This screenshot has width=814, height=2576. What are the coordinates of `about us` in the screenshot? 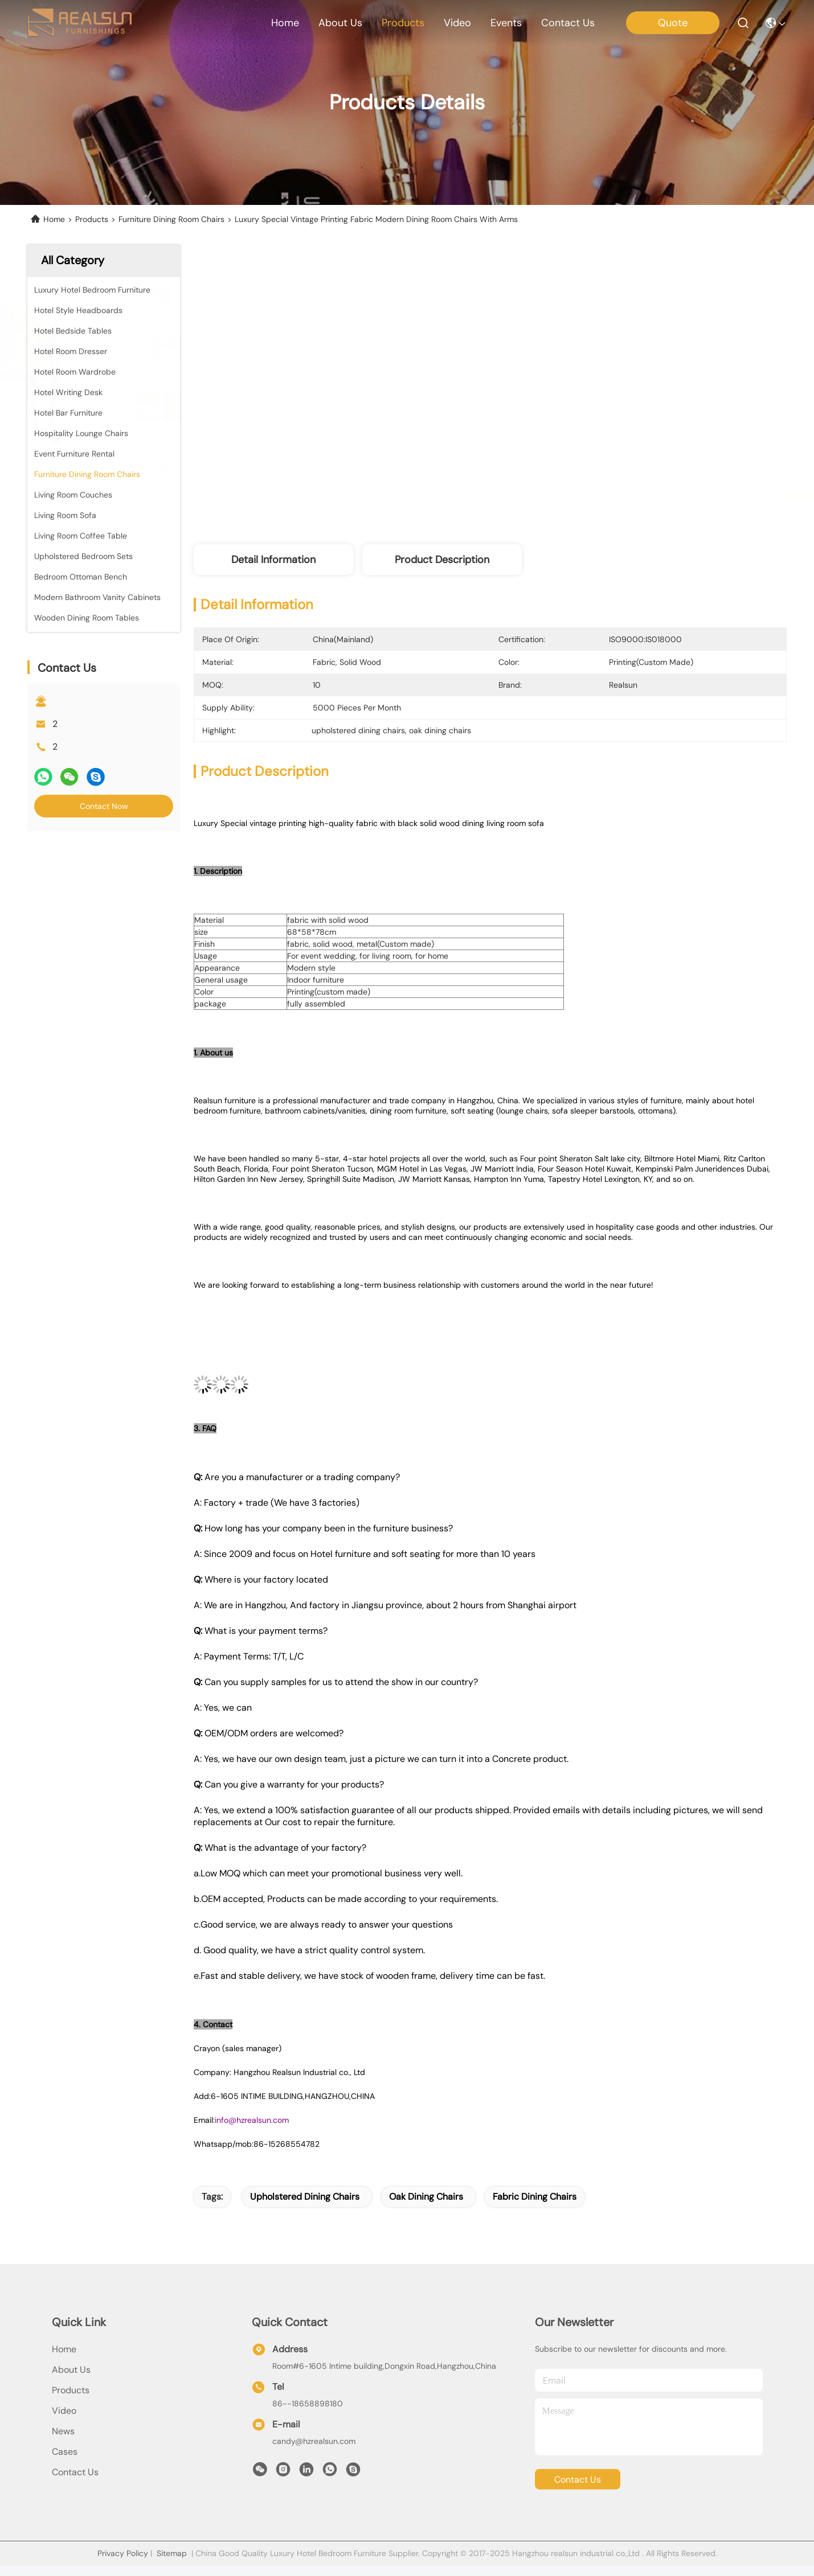 It's located at (340, 23).